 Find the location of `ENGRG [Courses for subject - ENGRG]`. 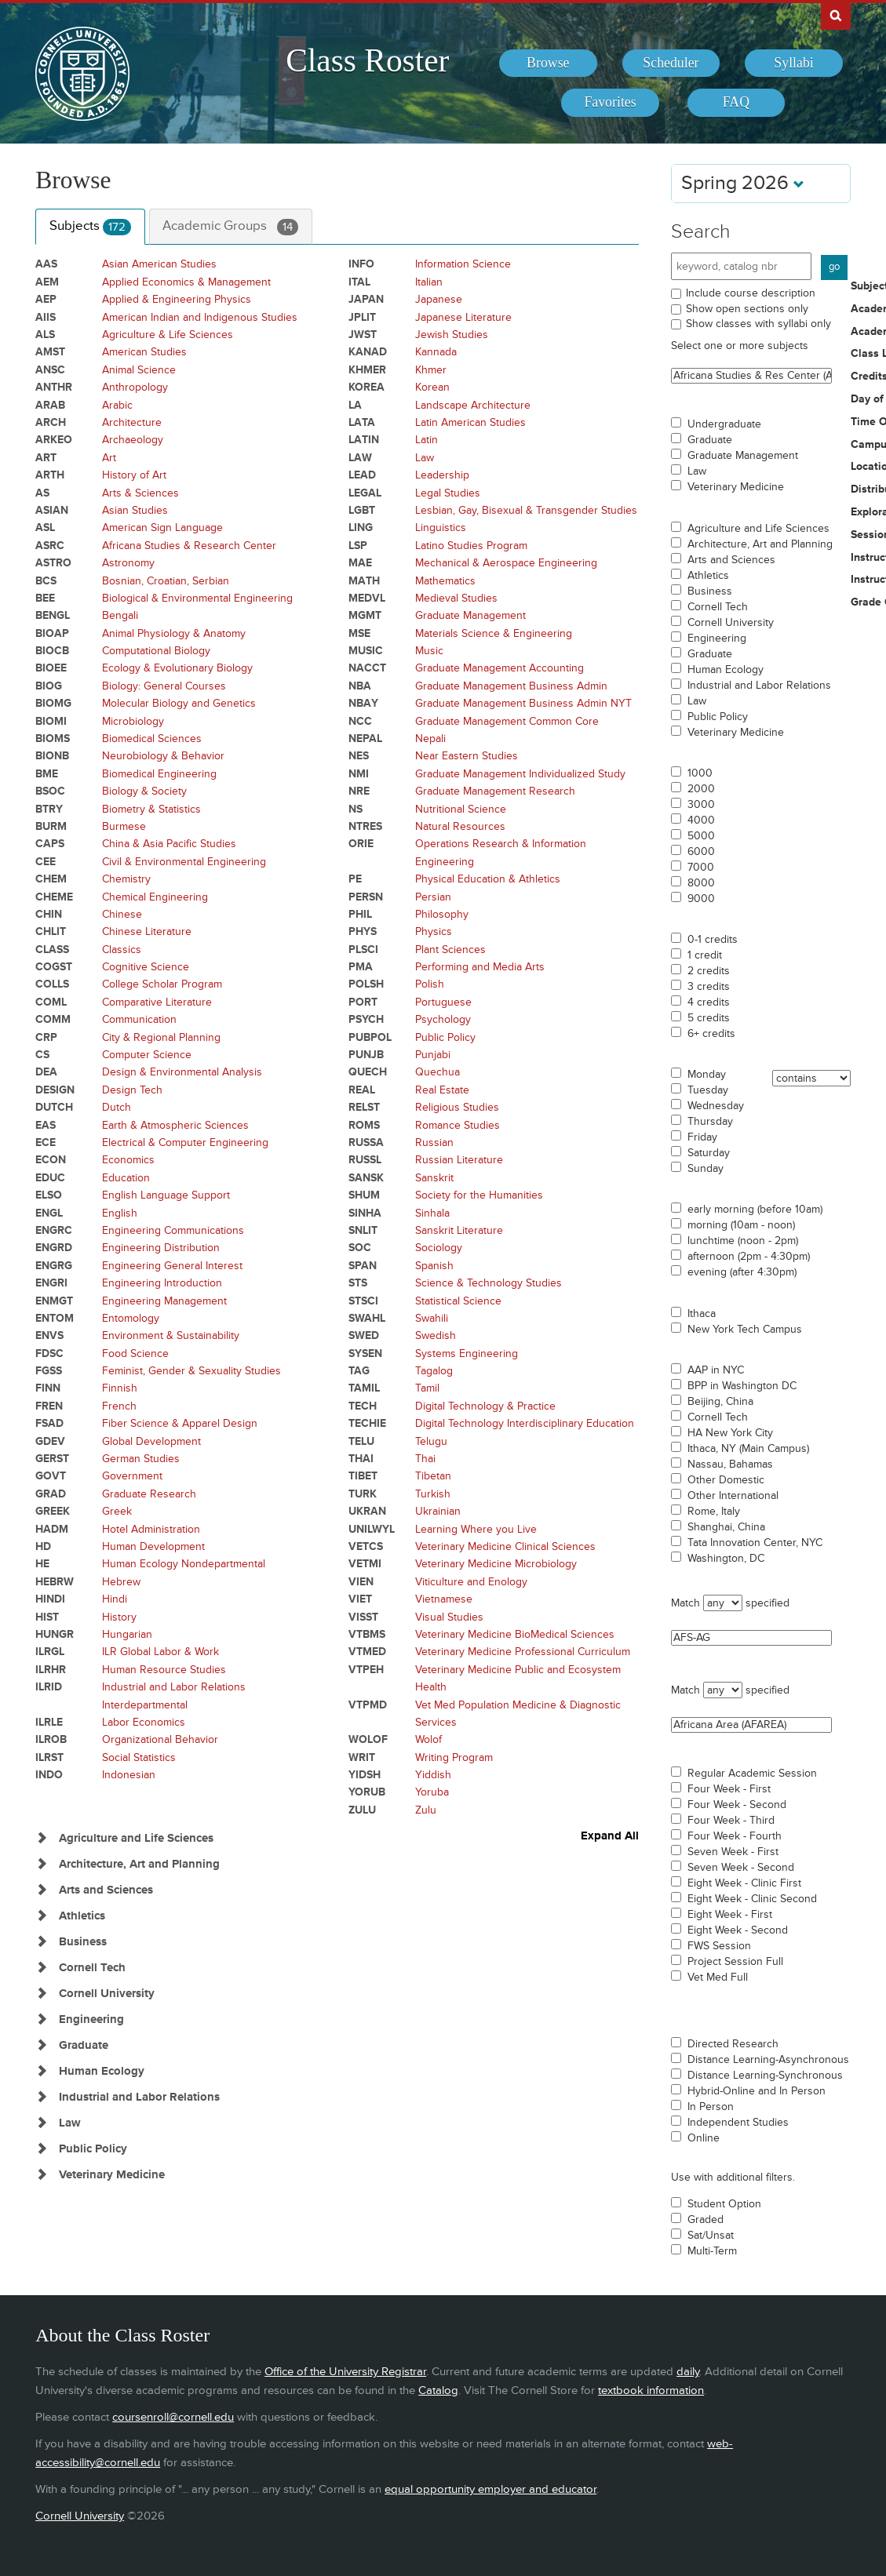

ENGRG [Courses for subject - ENGRG] is located at coordinates (53, 1265).